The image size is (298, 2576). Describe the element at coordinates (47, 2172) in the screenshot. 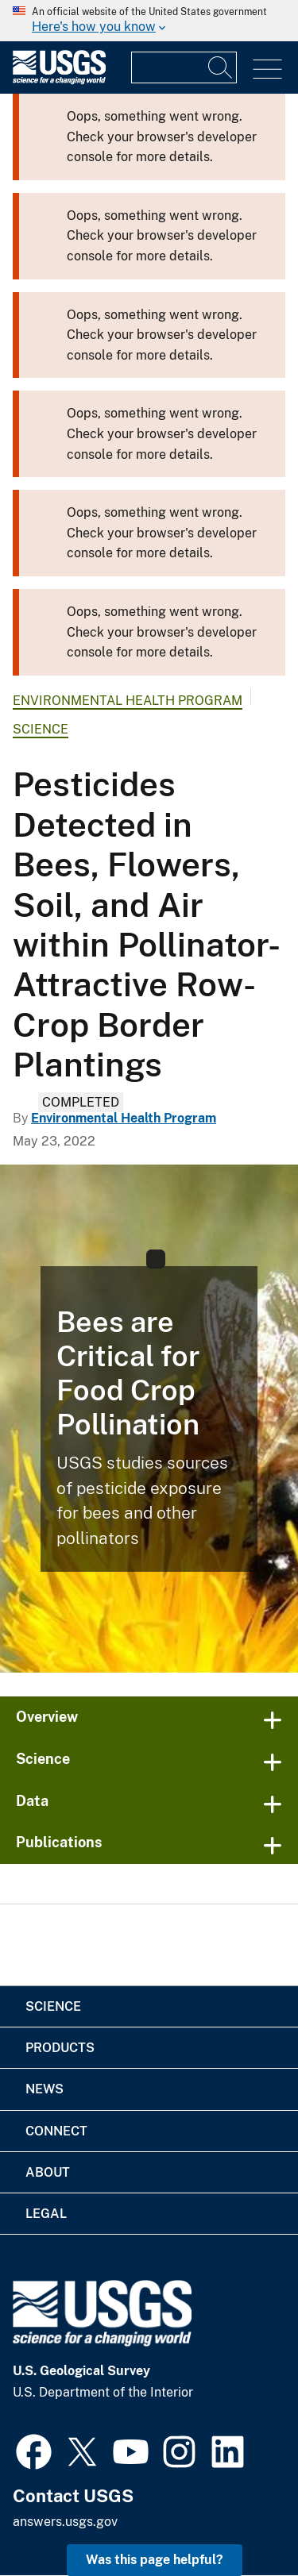

I see `About` at that location.